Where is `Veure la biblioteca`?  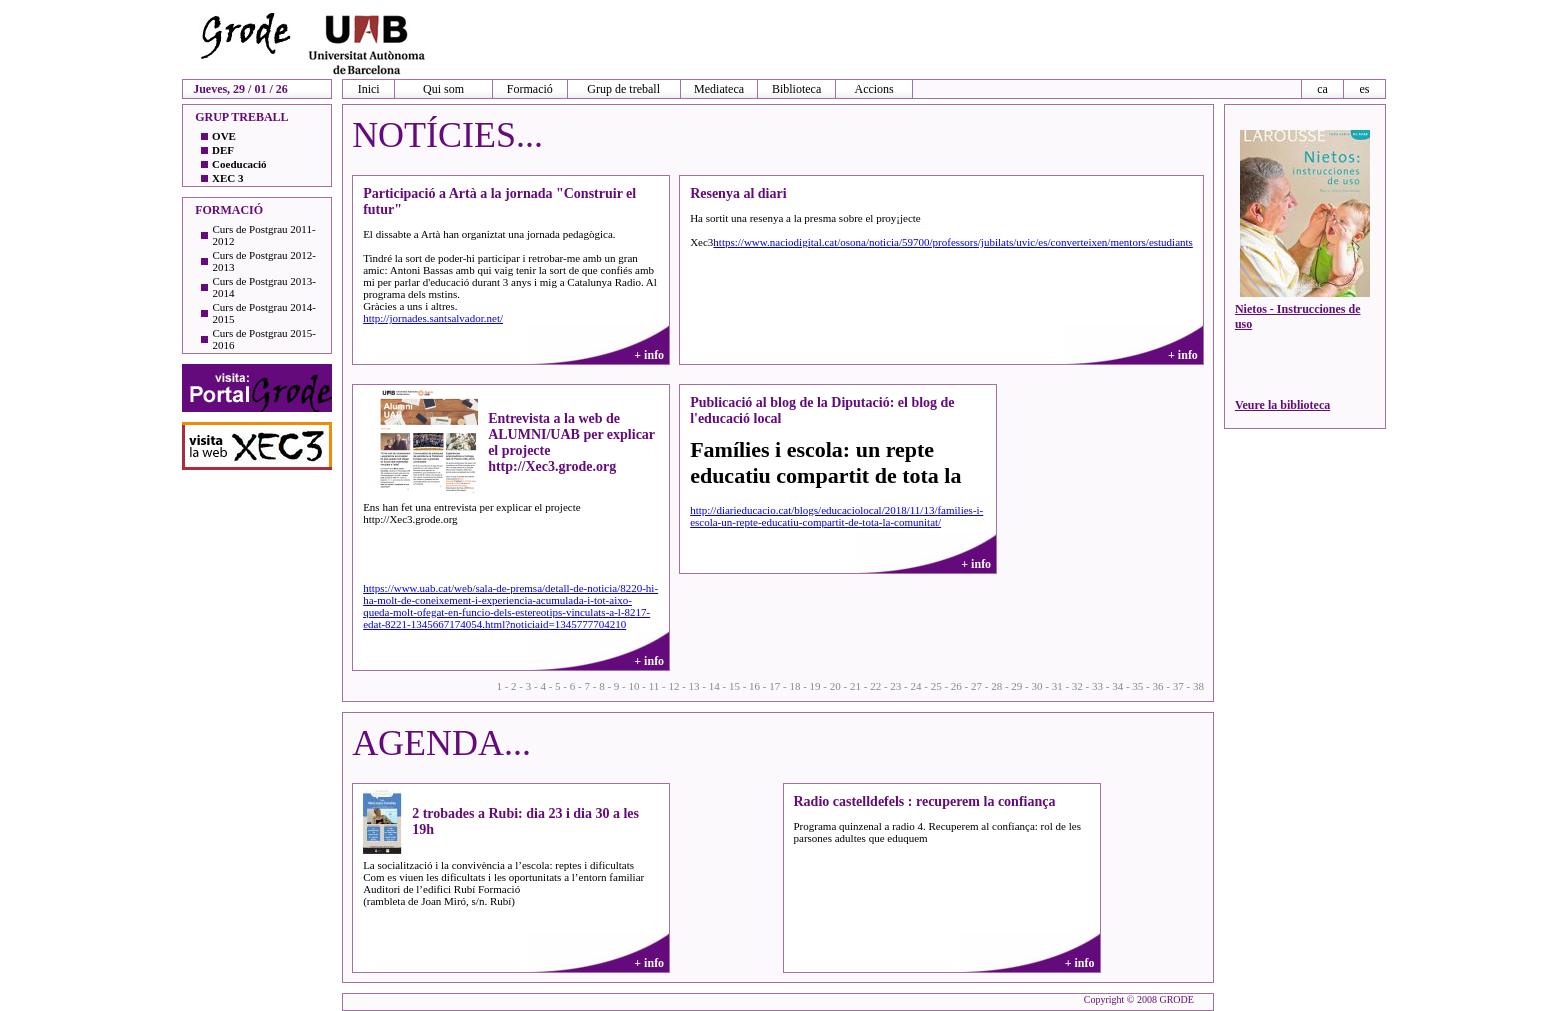 Veure la biblioteca is located at coordinates (1282, 405).